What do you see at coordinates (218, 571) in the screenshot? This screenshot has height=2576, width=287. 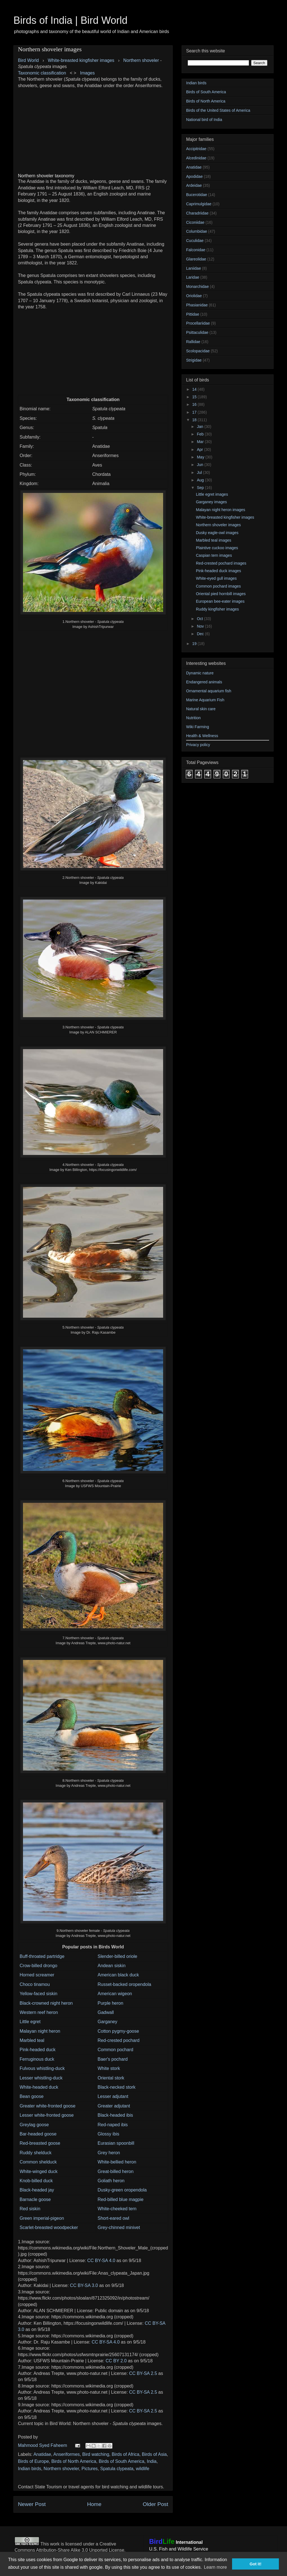 I see `Pink-headed duck images` at bounding box center [218, 571].